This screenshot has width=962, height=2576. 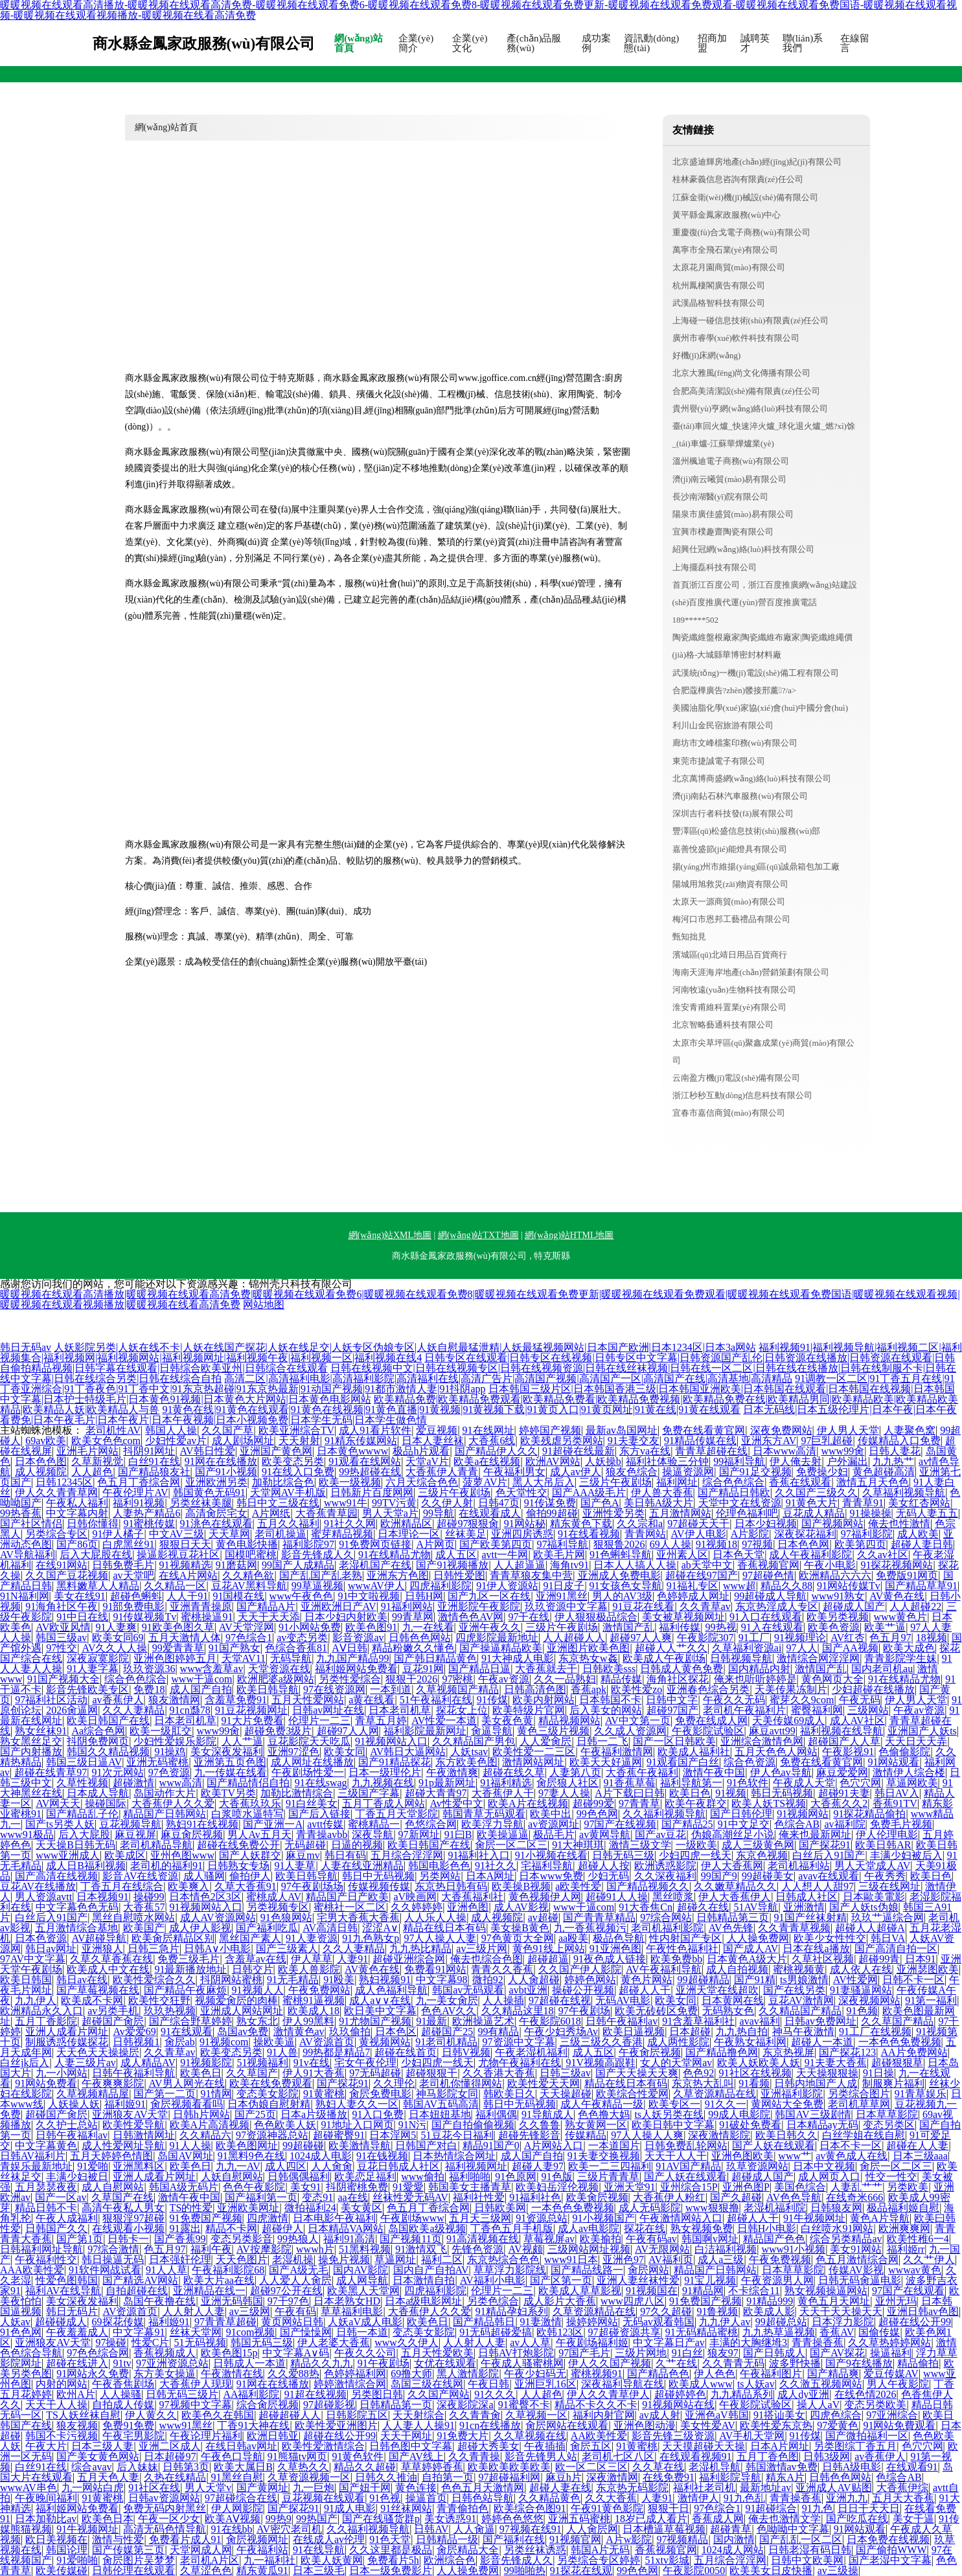 I want to click on 午夜老湿机福利, so click(x=531, y=2052).